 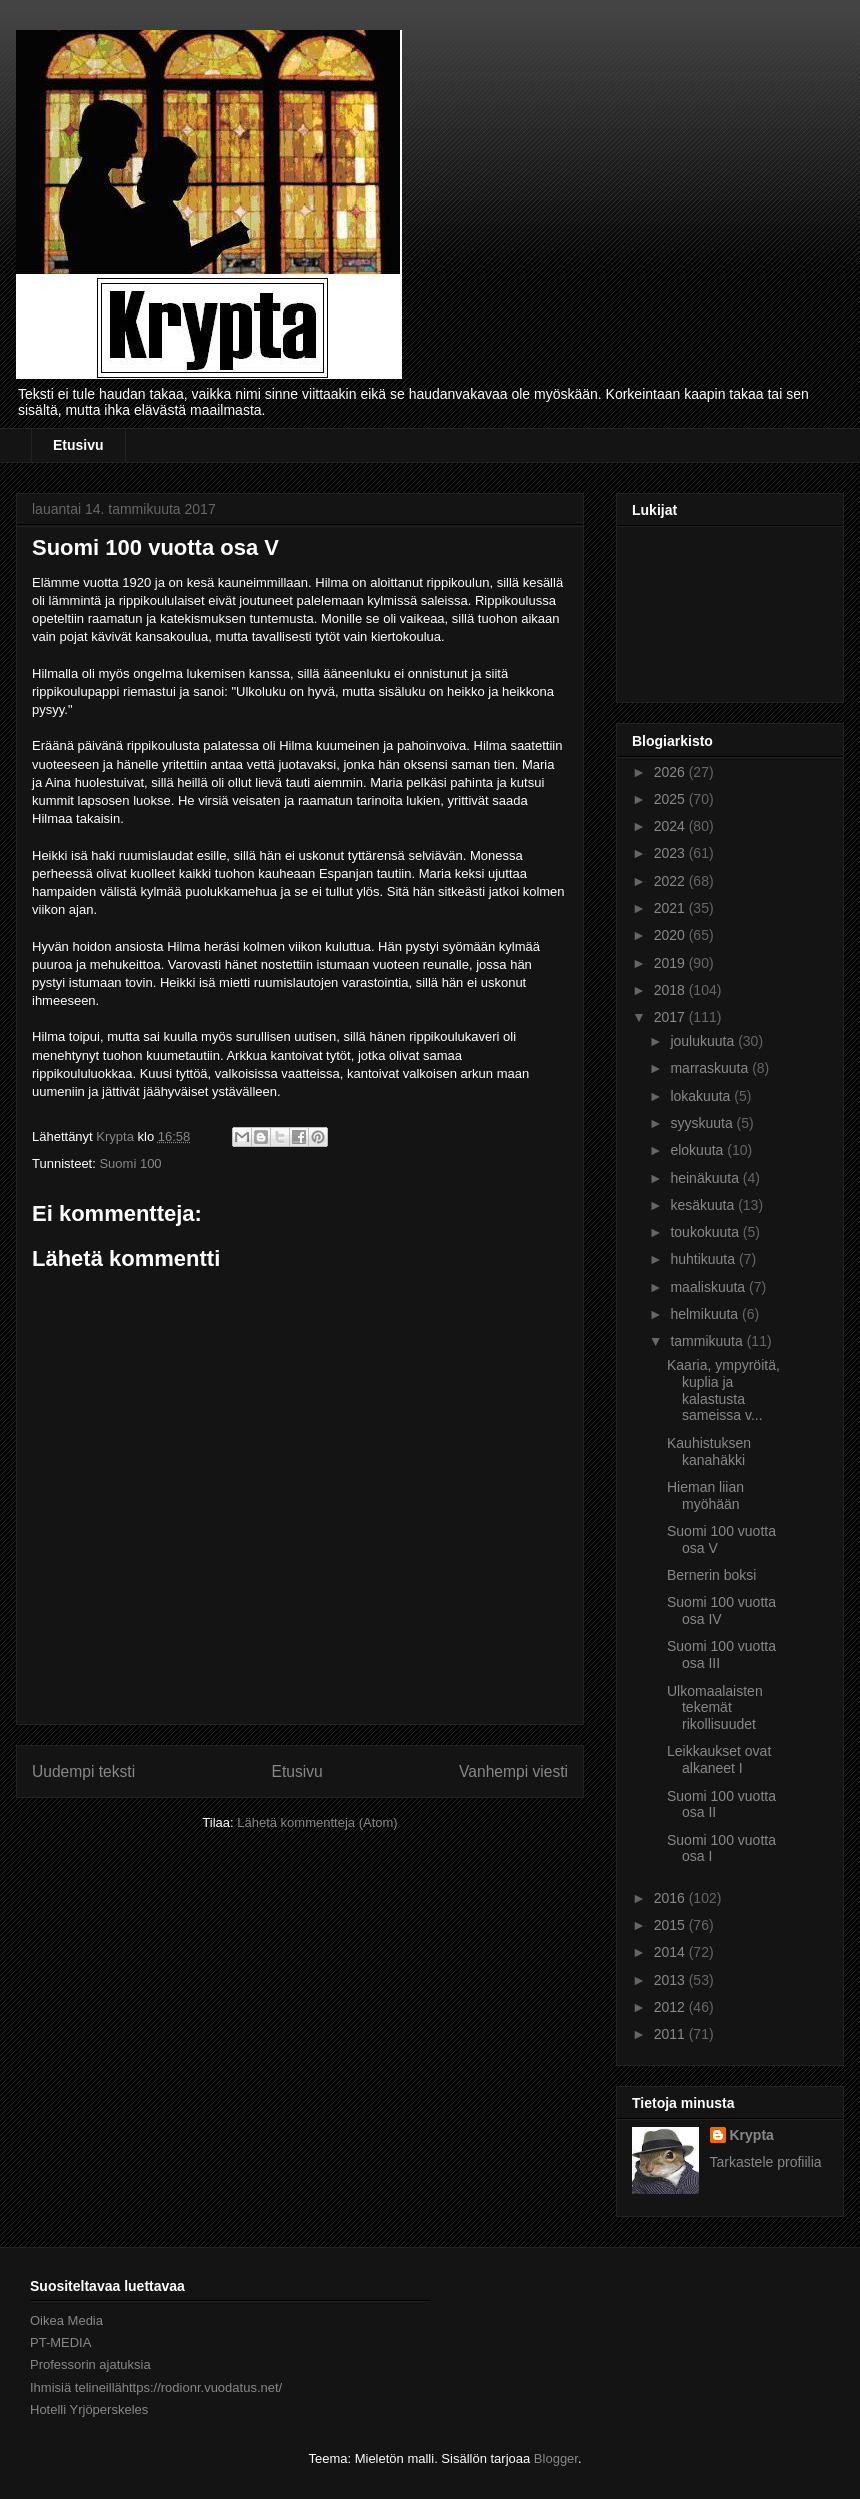 I want to click on 2013, so click(x=671, y=1980).